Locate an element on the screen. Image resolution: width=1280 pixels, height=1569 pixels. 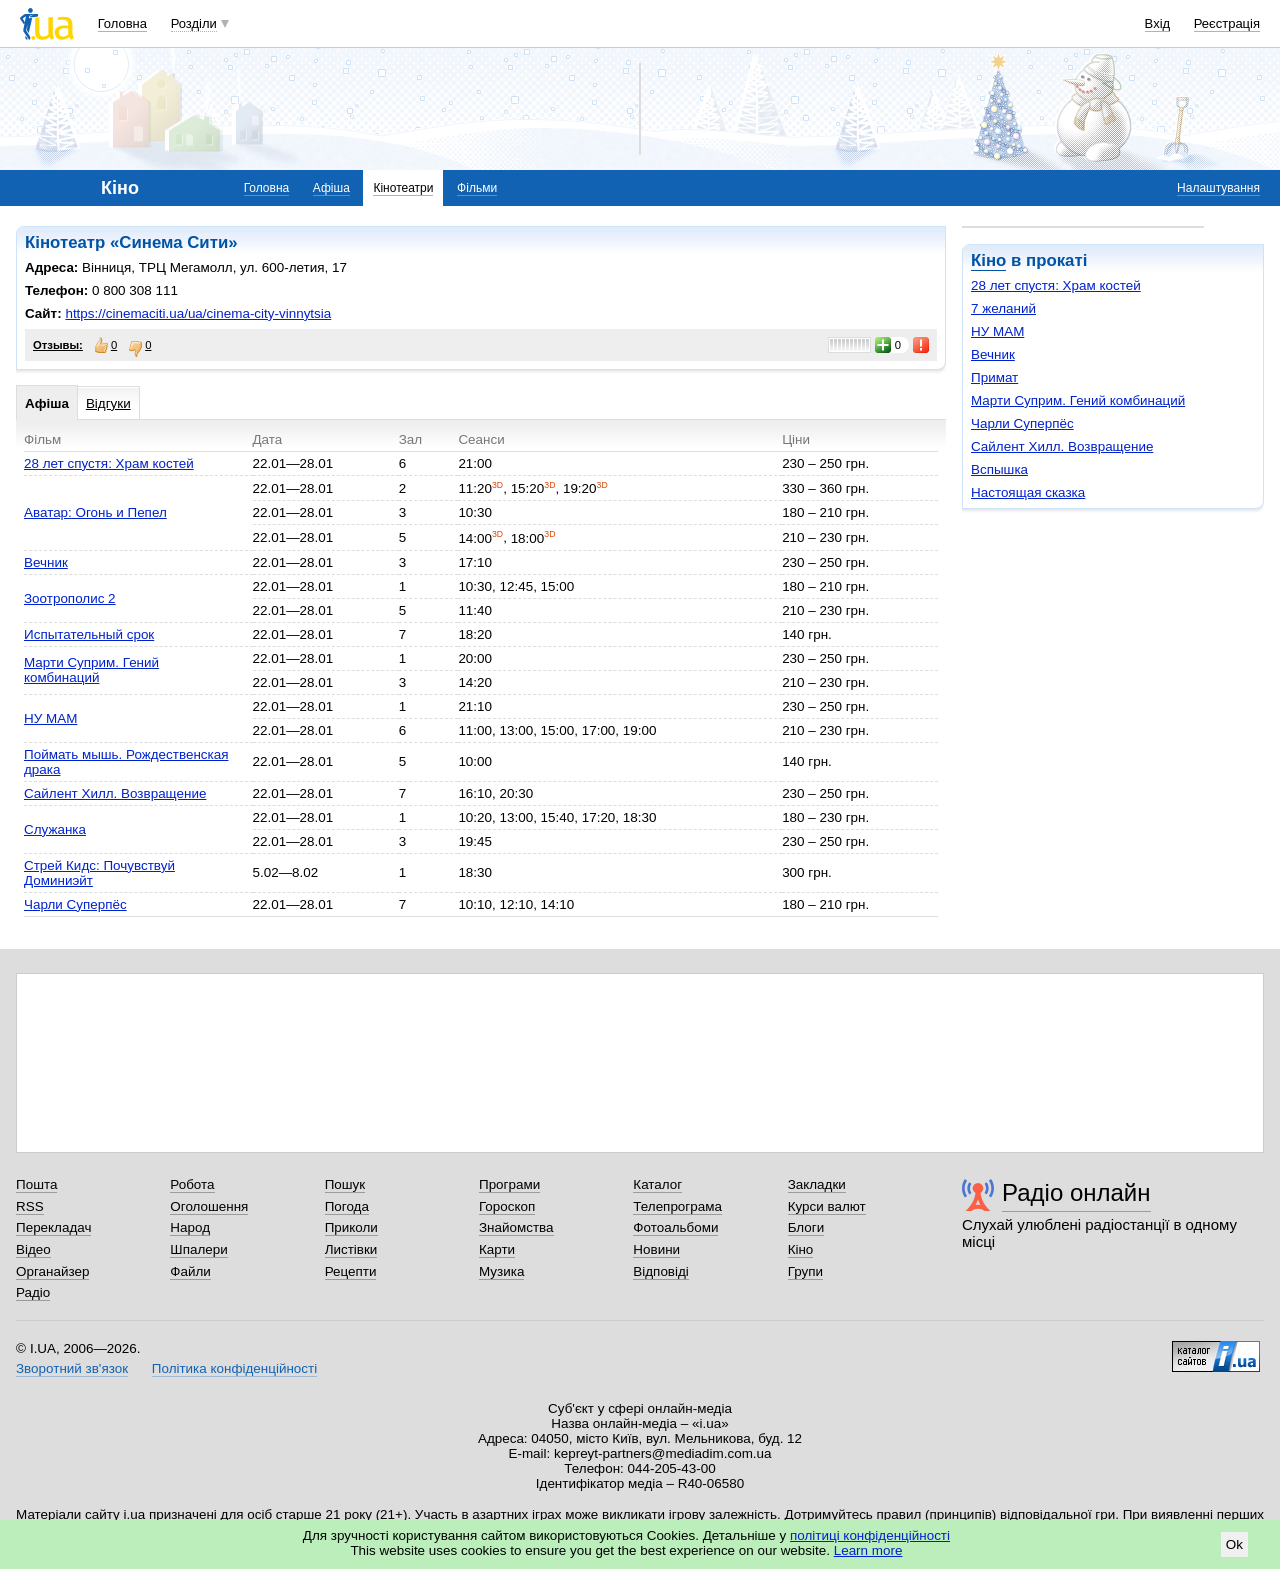
Музика is located at coordinates (501, 1271).